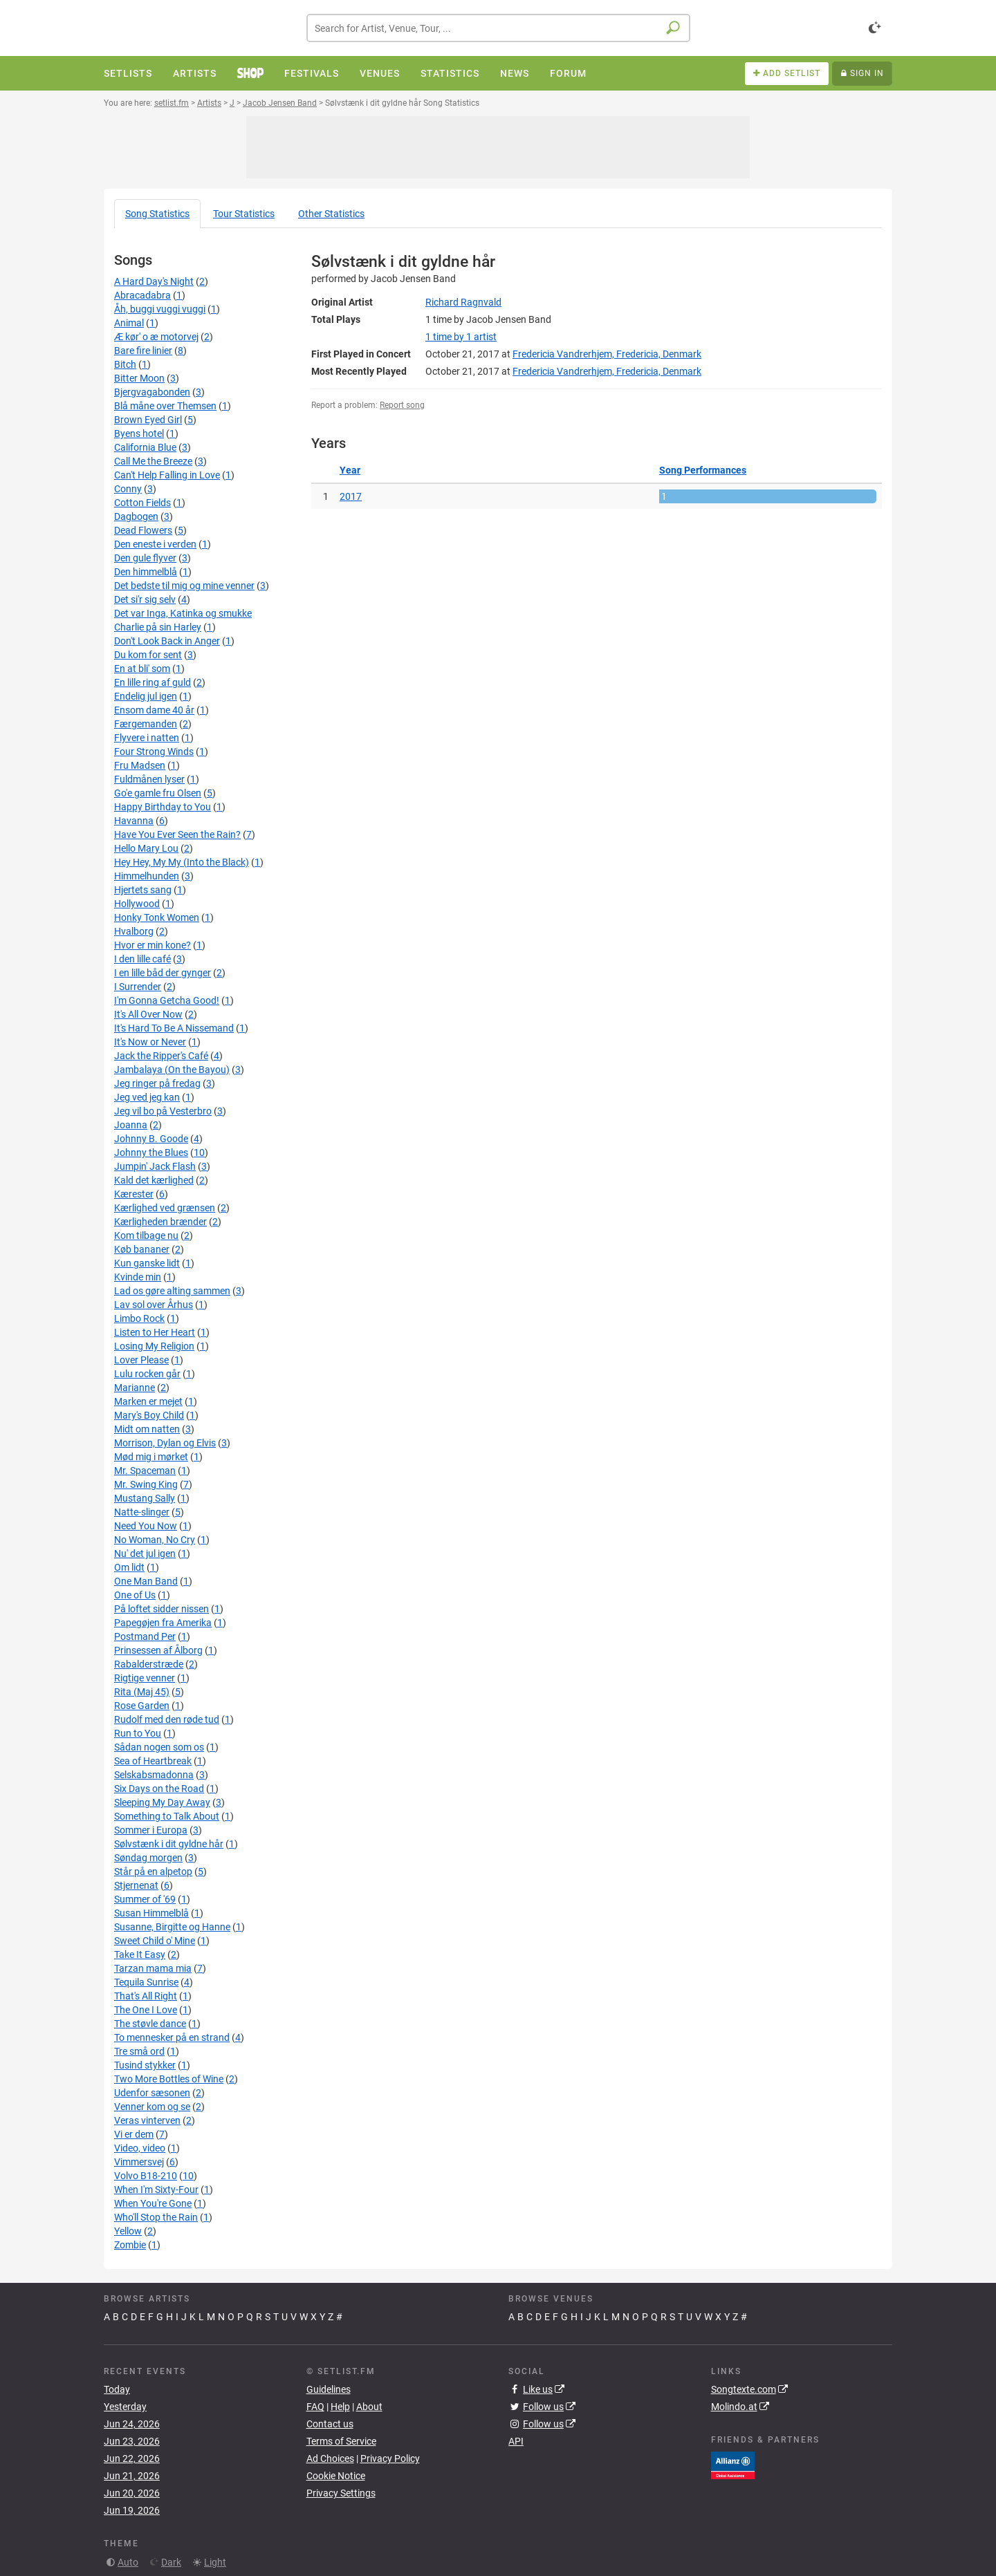 Image resolution: width=996 pixels, height=2576 pixels. I want to click on One of Us, so click(135, 1594).